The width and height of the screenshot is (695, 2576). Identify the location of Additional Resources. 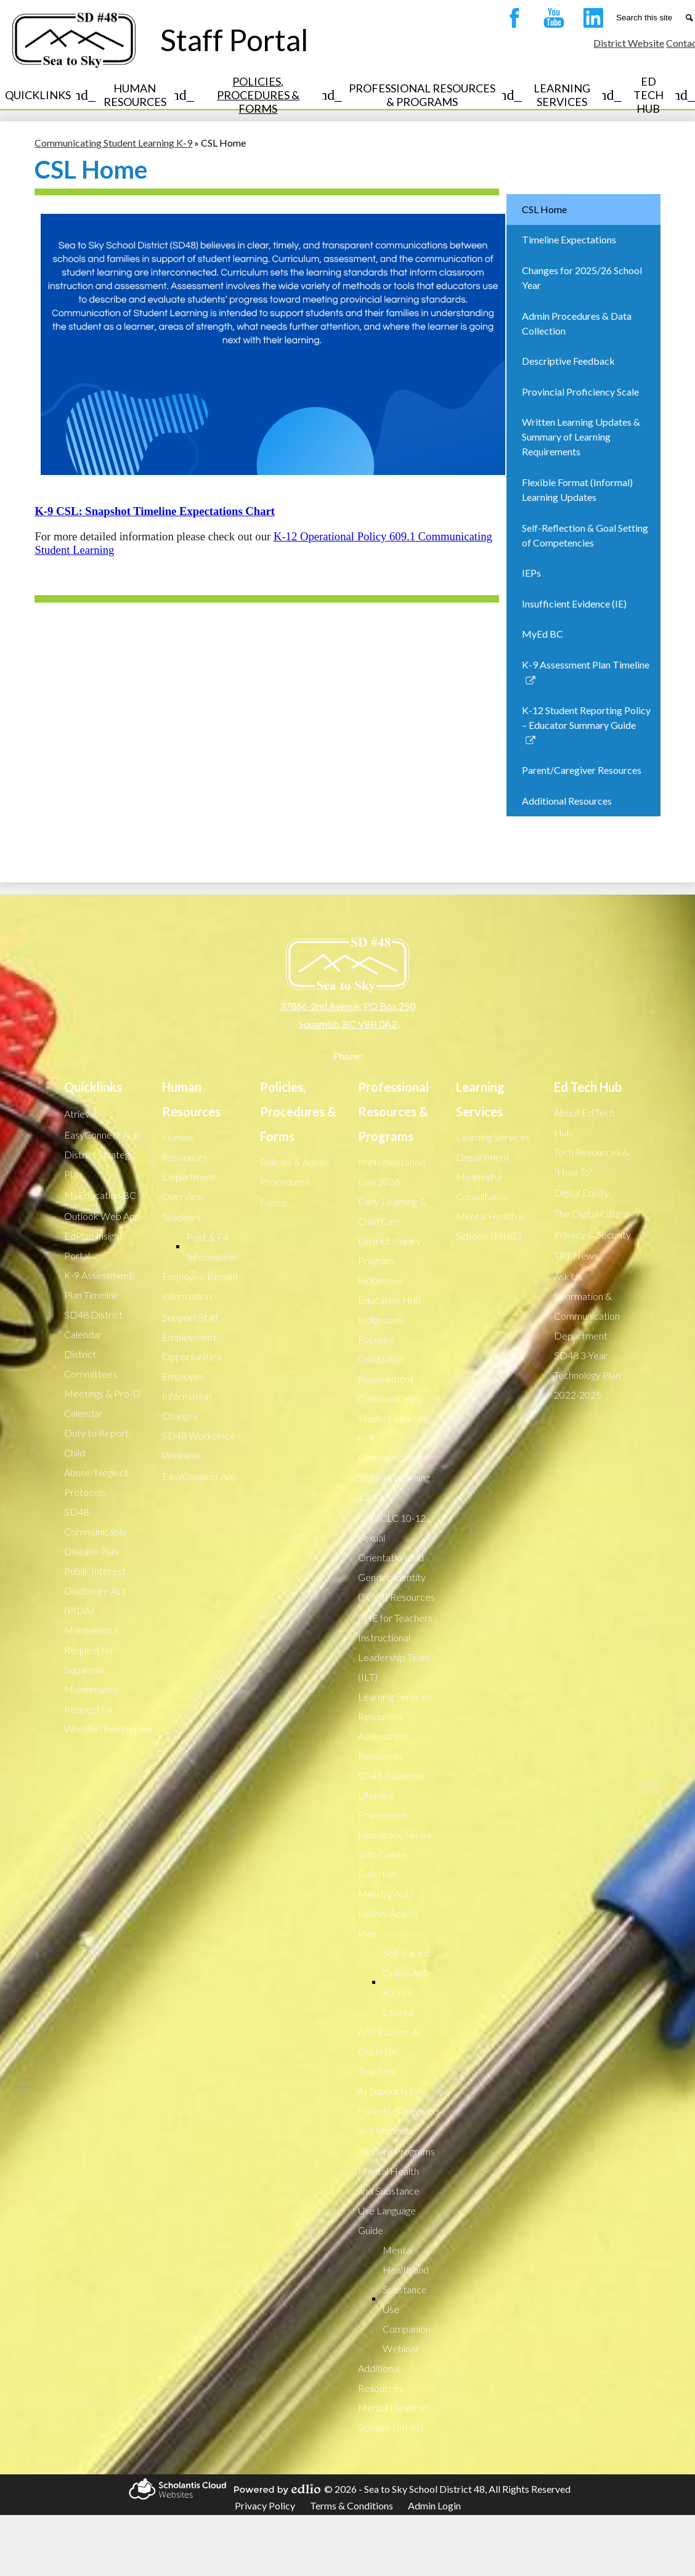
(380, 2378).